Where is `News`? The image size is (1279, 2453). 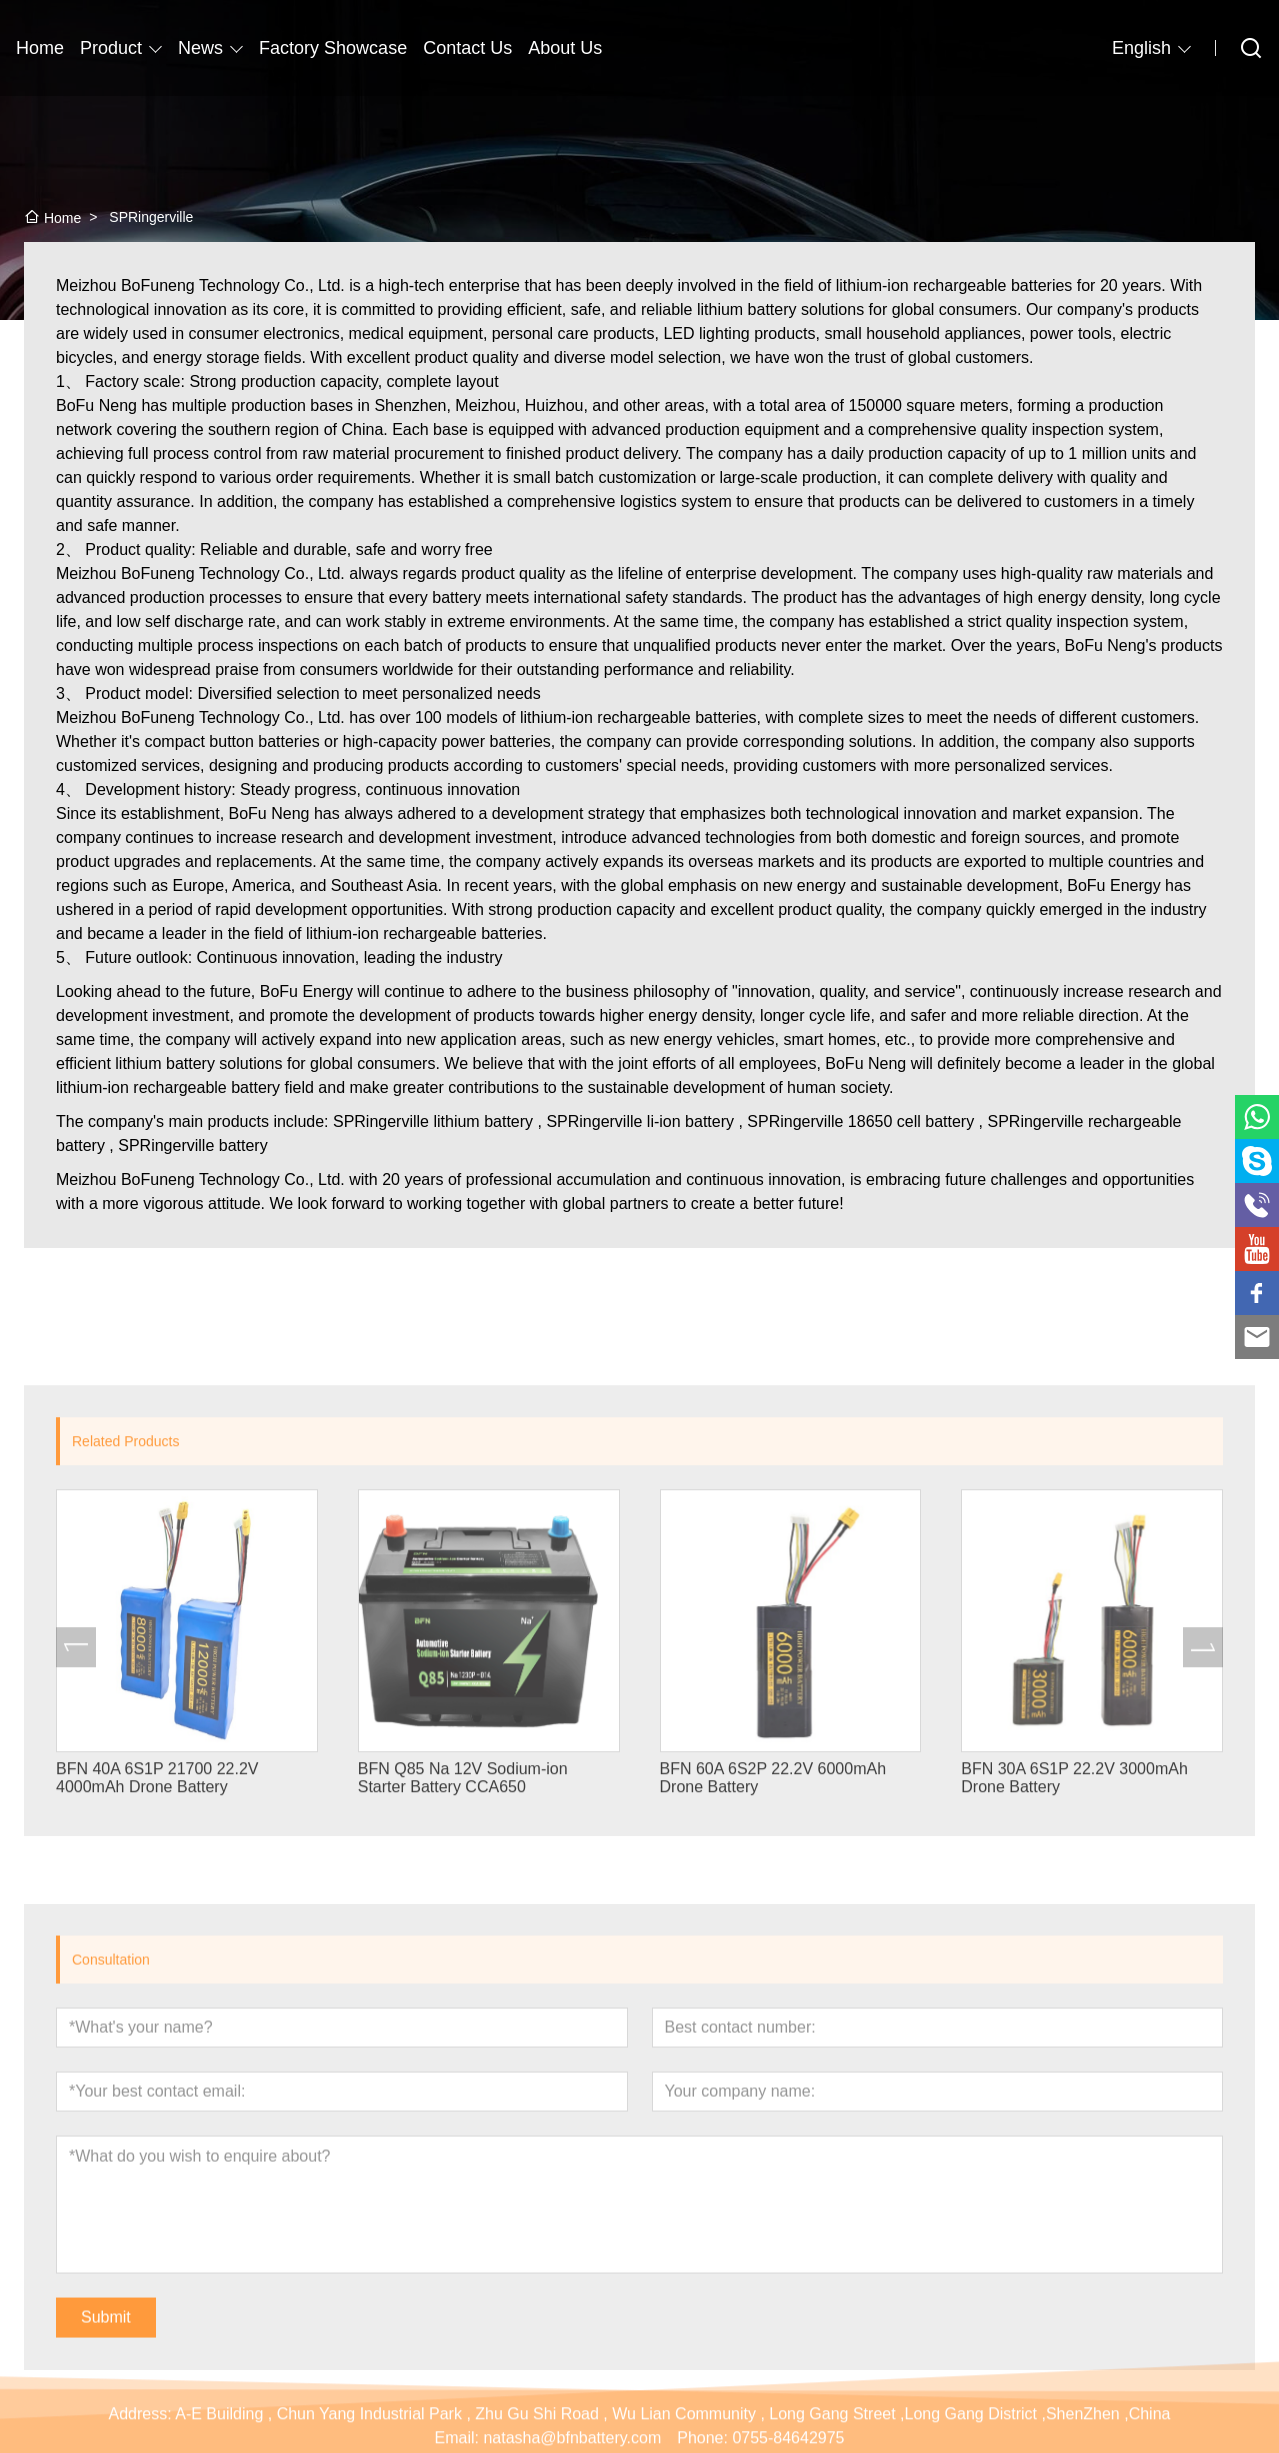 News is located at coordinates (200, 48).